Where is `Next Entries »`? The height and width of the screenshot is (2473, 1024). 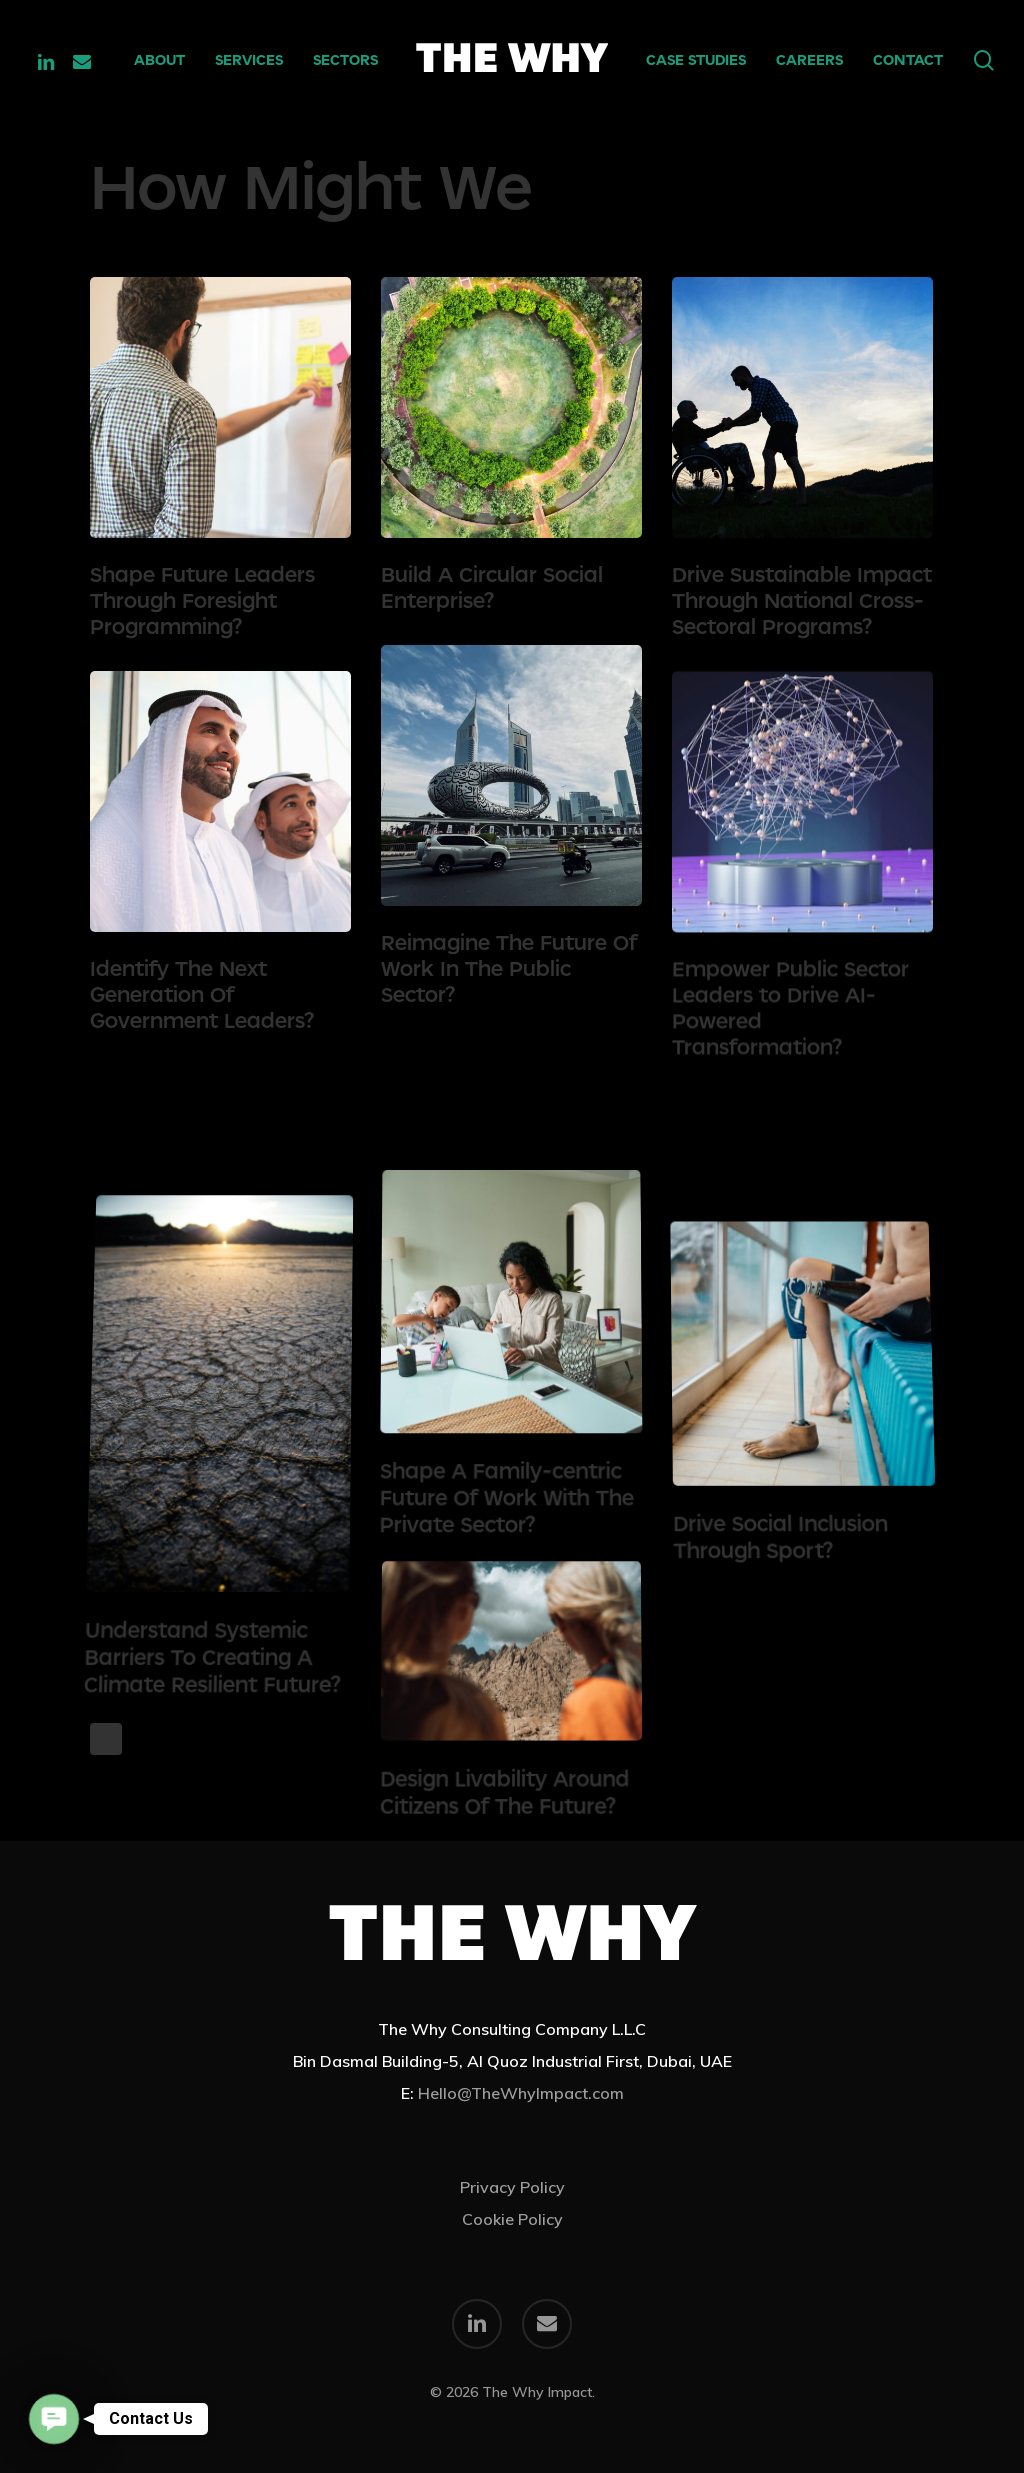 Next Entries » is located at coordinates (106, 1739).